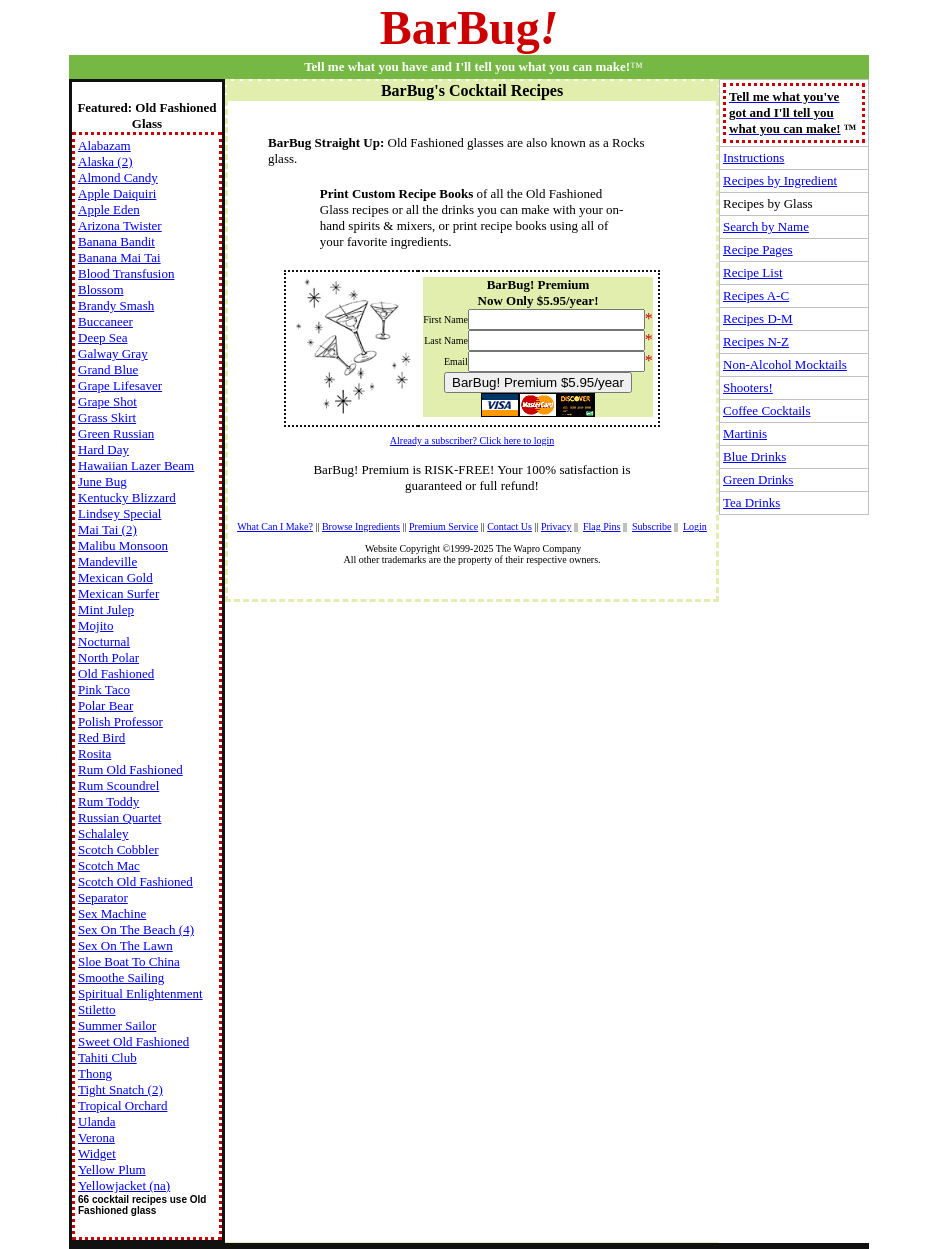 This screenshot has width=938, height=1249. What do you see at coordinates (124, 1185) in the screenshot?
I see `Yellowjacket (na)` at bounding box center [124, 1185].